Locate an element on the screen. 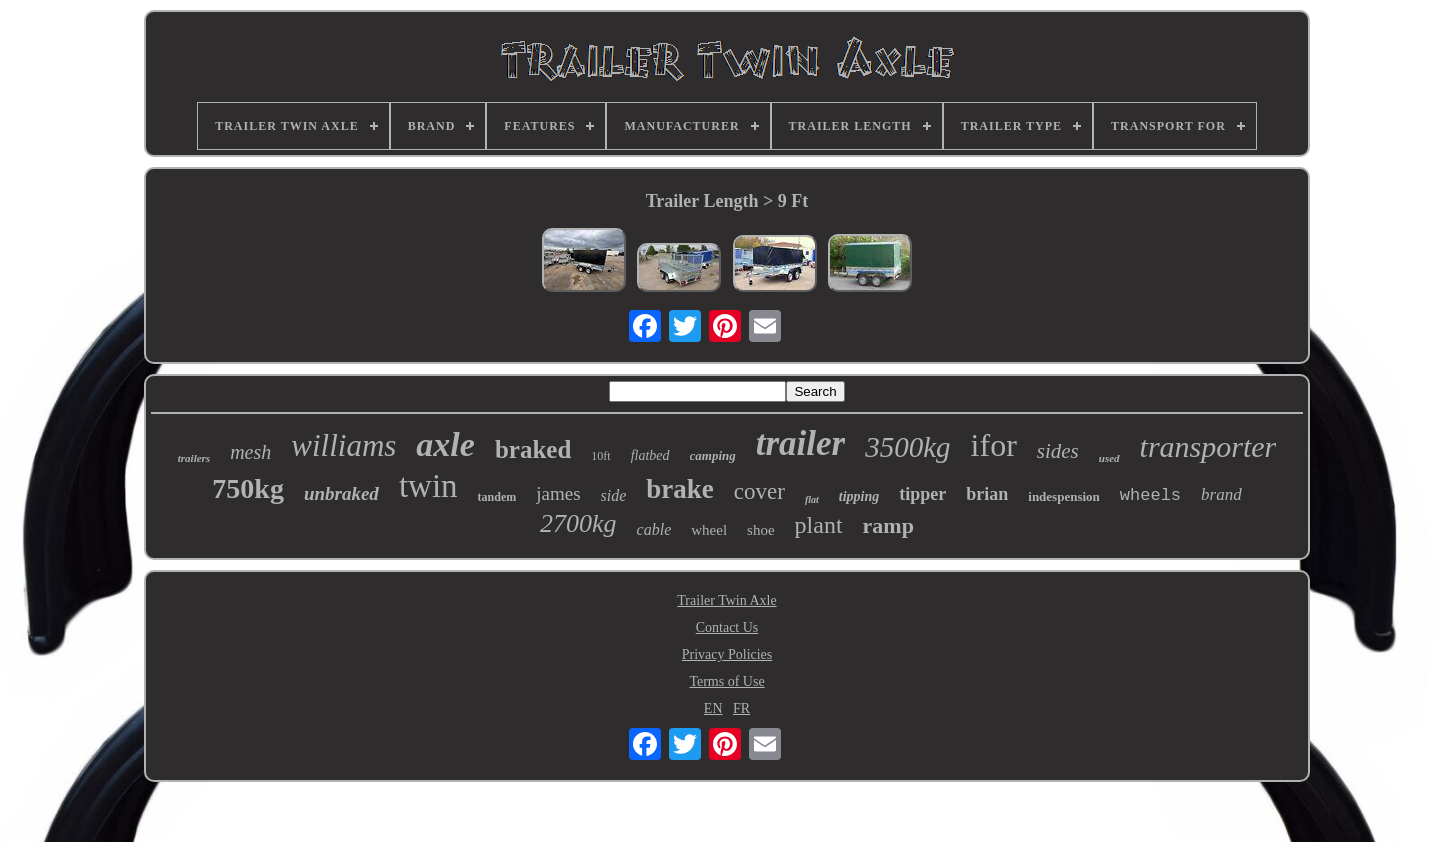 This screenshot has height=842, width=1440. braked is located at coordinates (533, 449).